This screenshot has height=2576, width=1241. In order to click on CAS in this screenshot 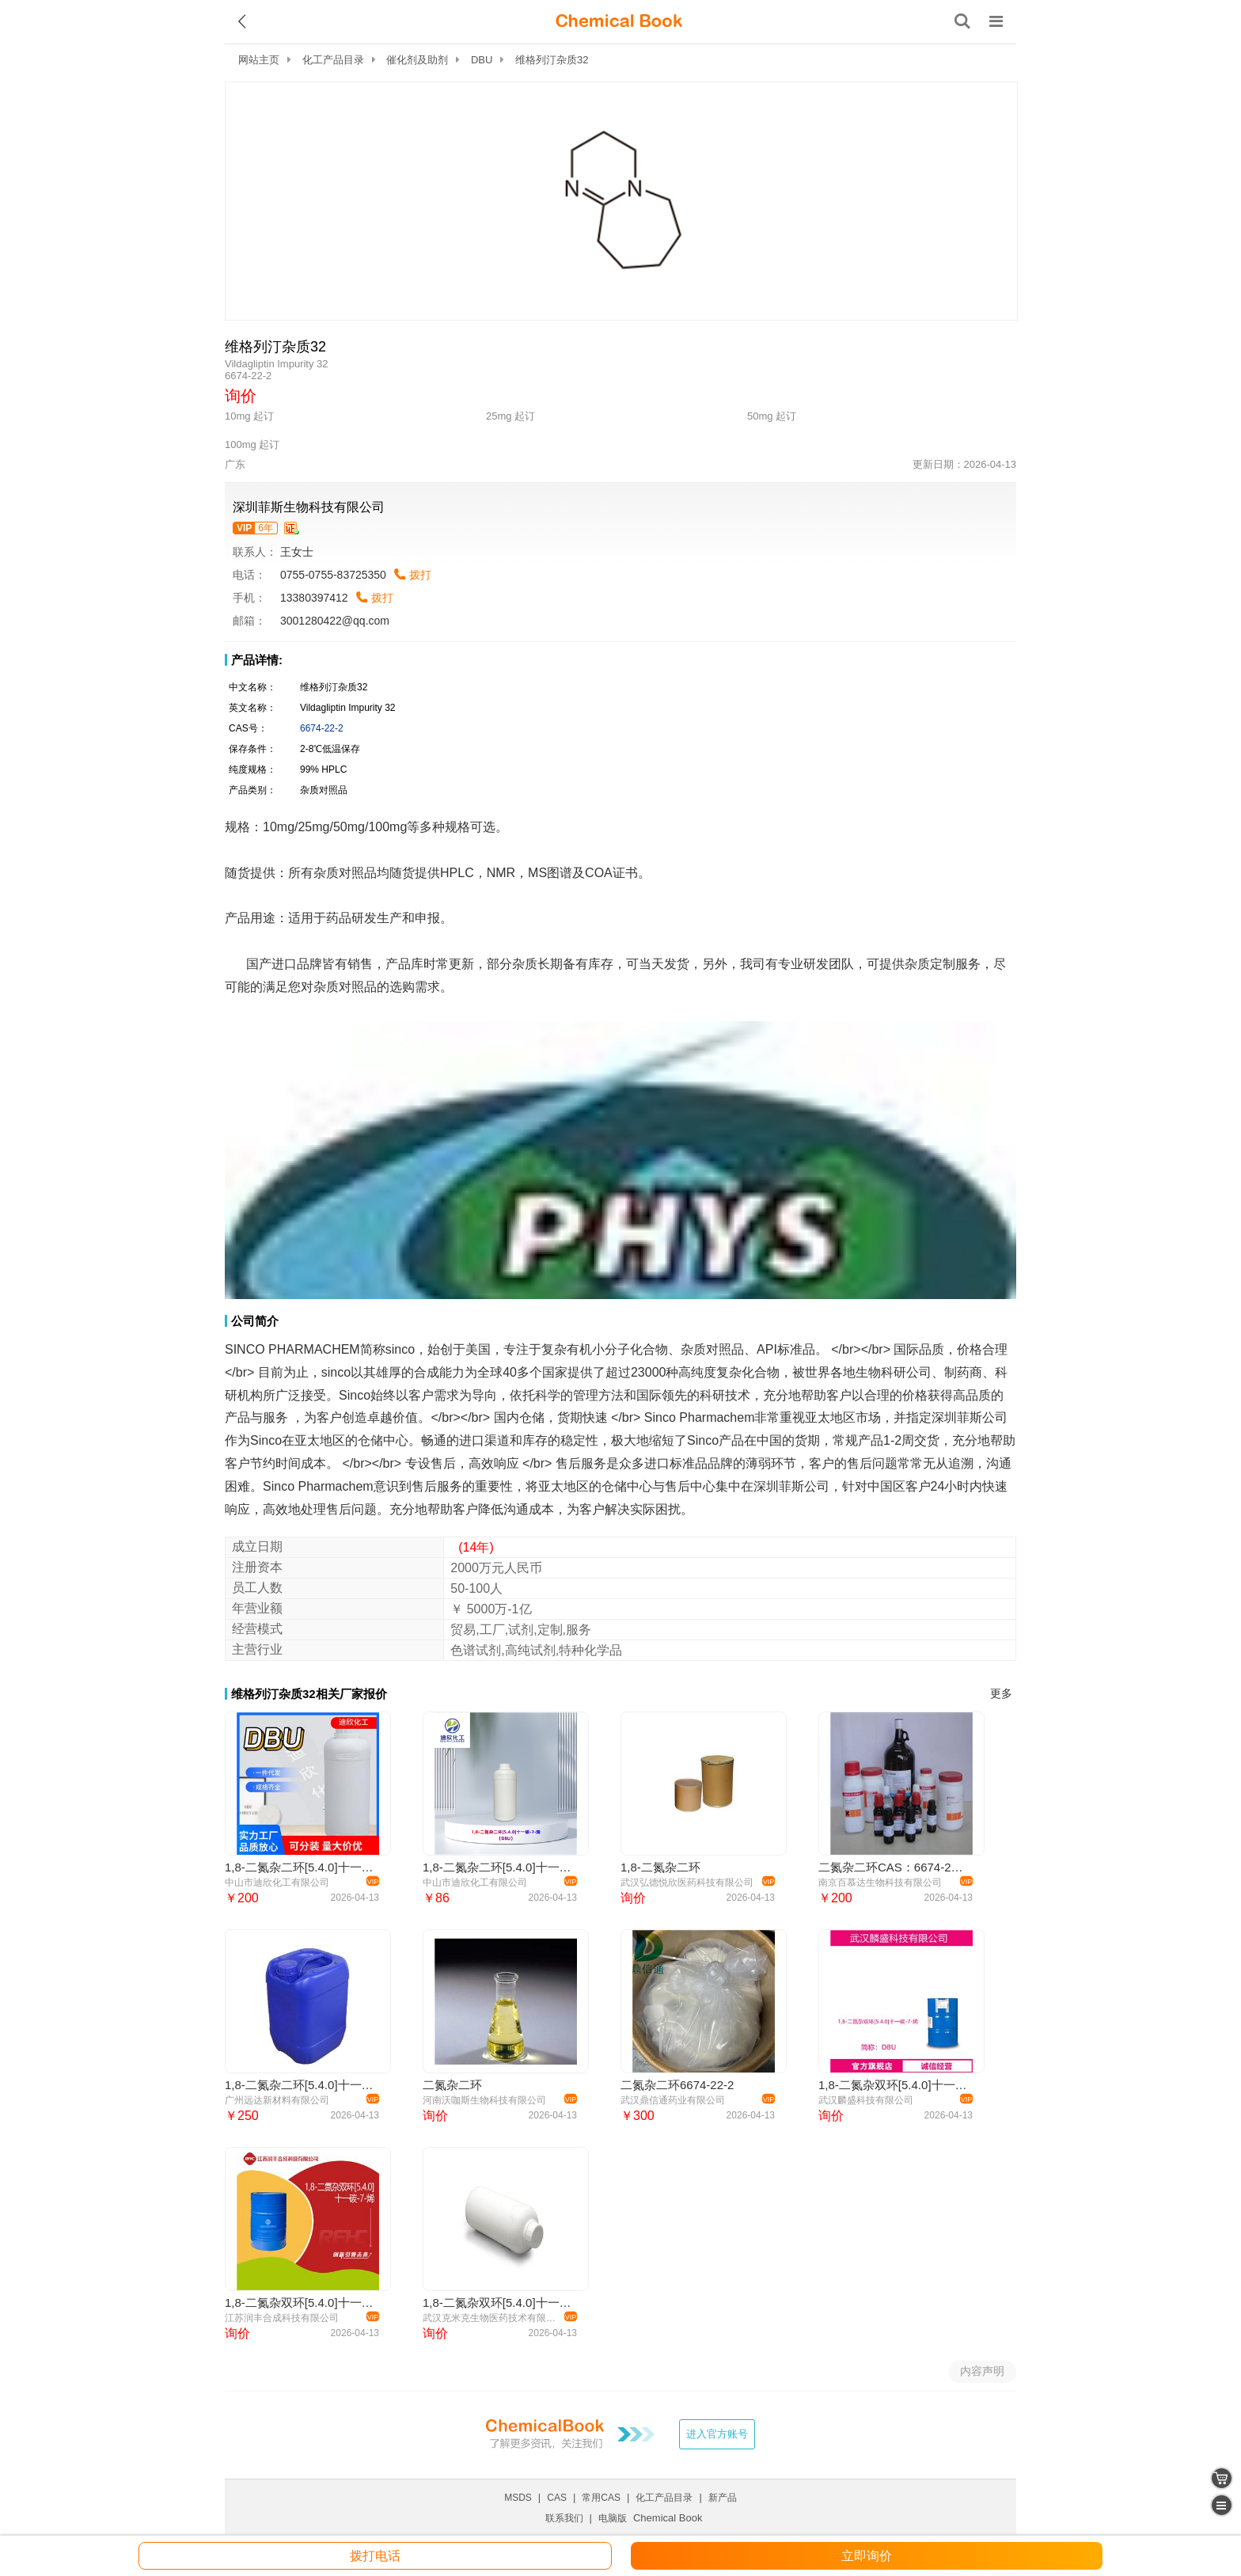, I will do `click(557, 2497)`.